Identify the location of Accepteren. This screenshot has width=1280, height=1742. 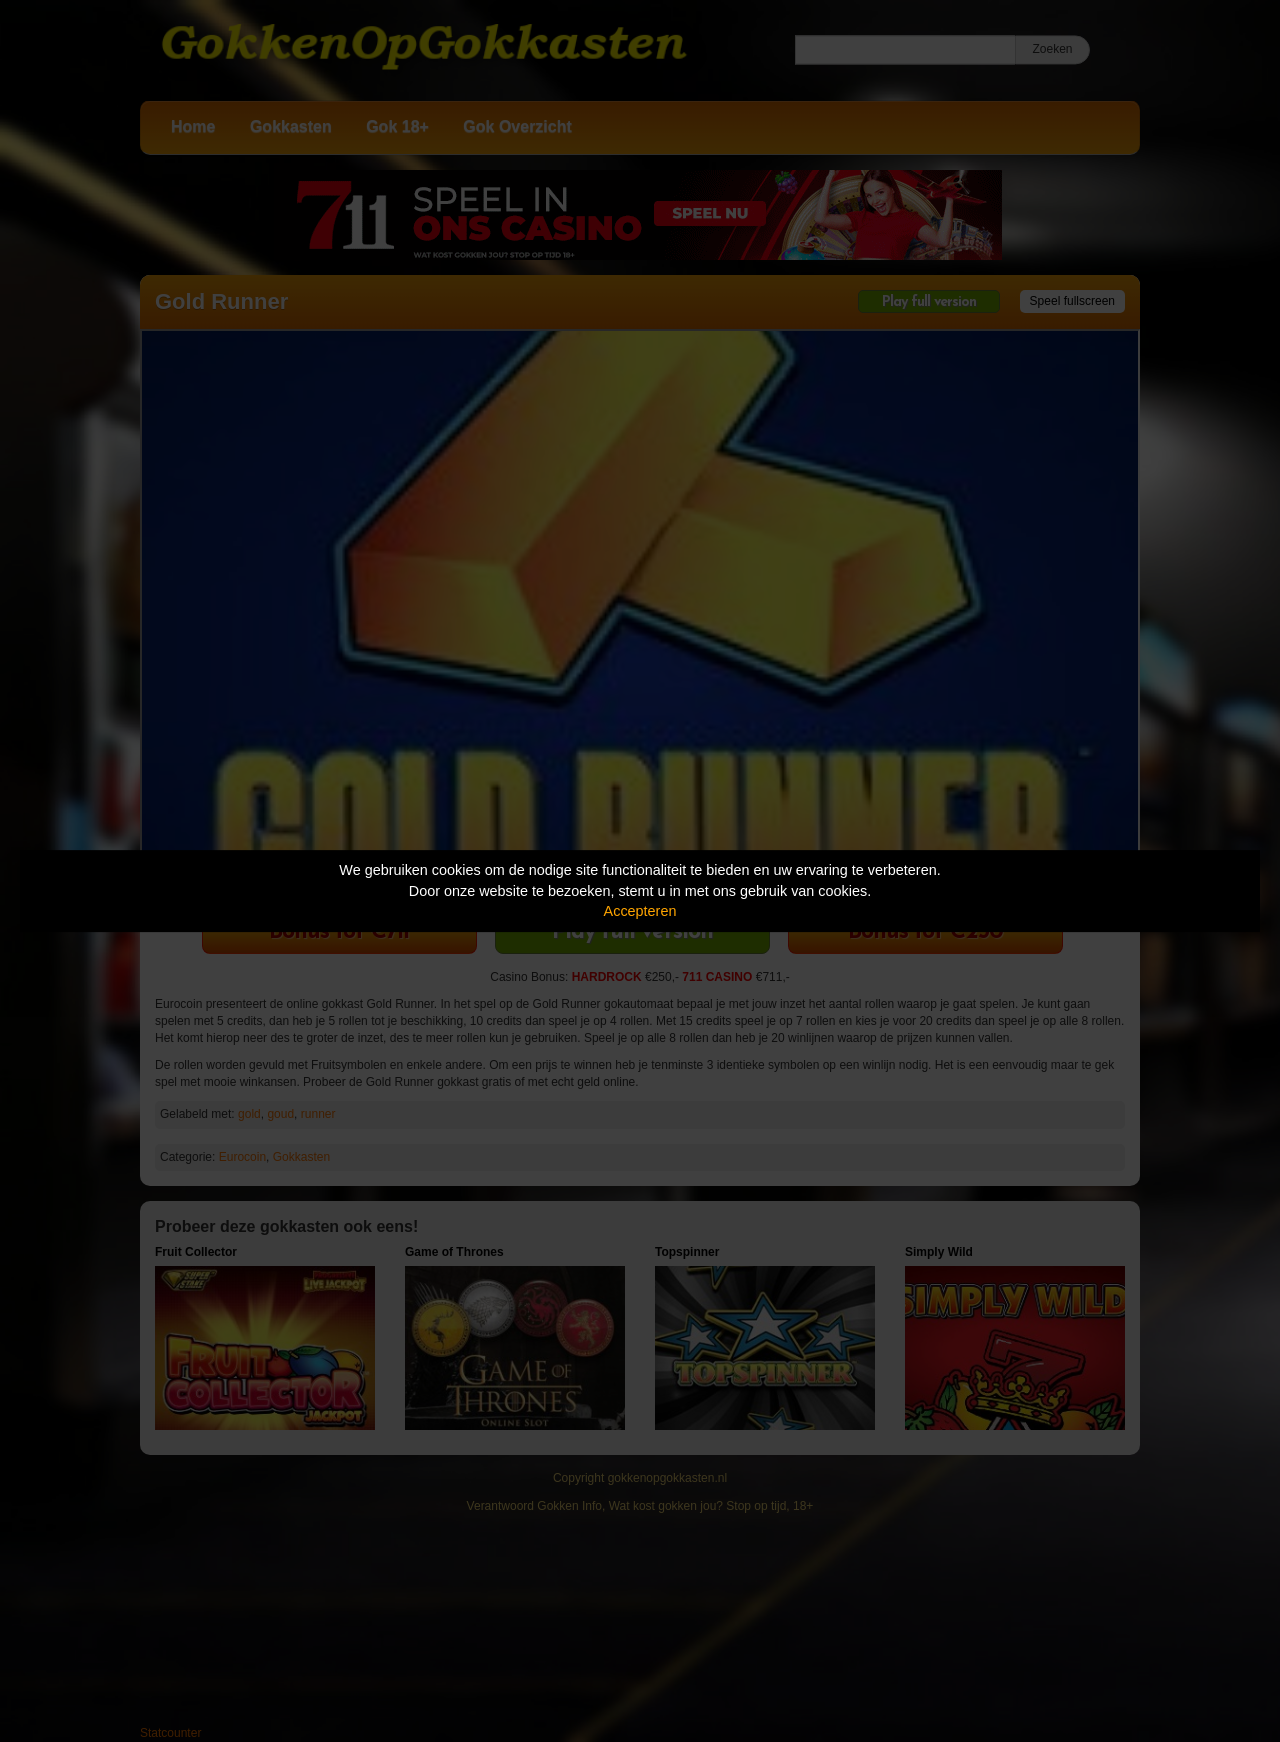
(640, 911).